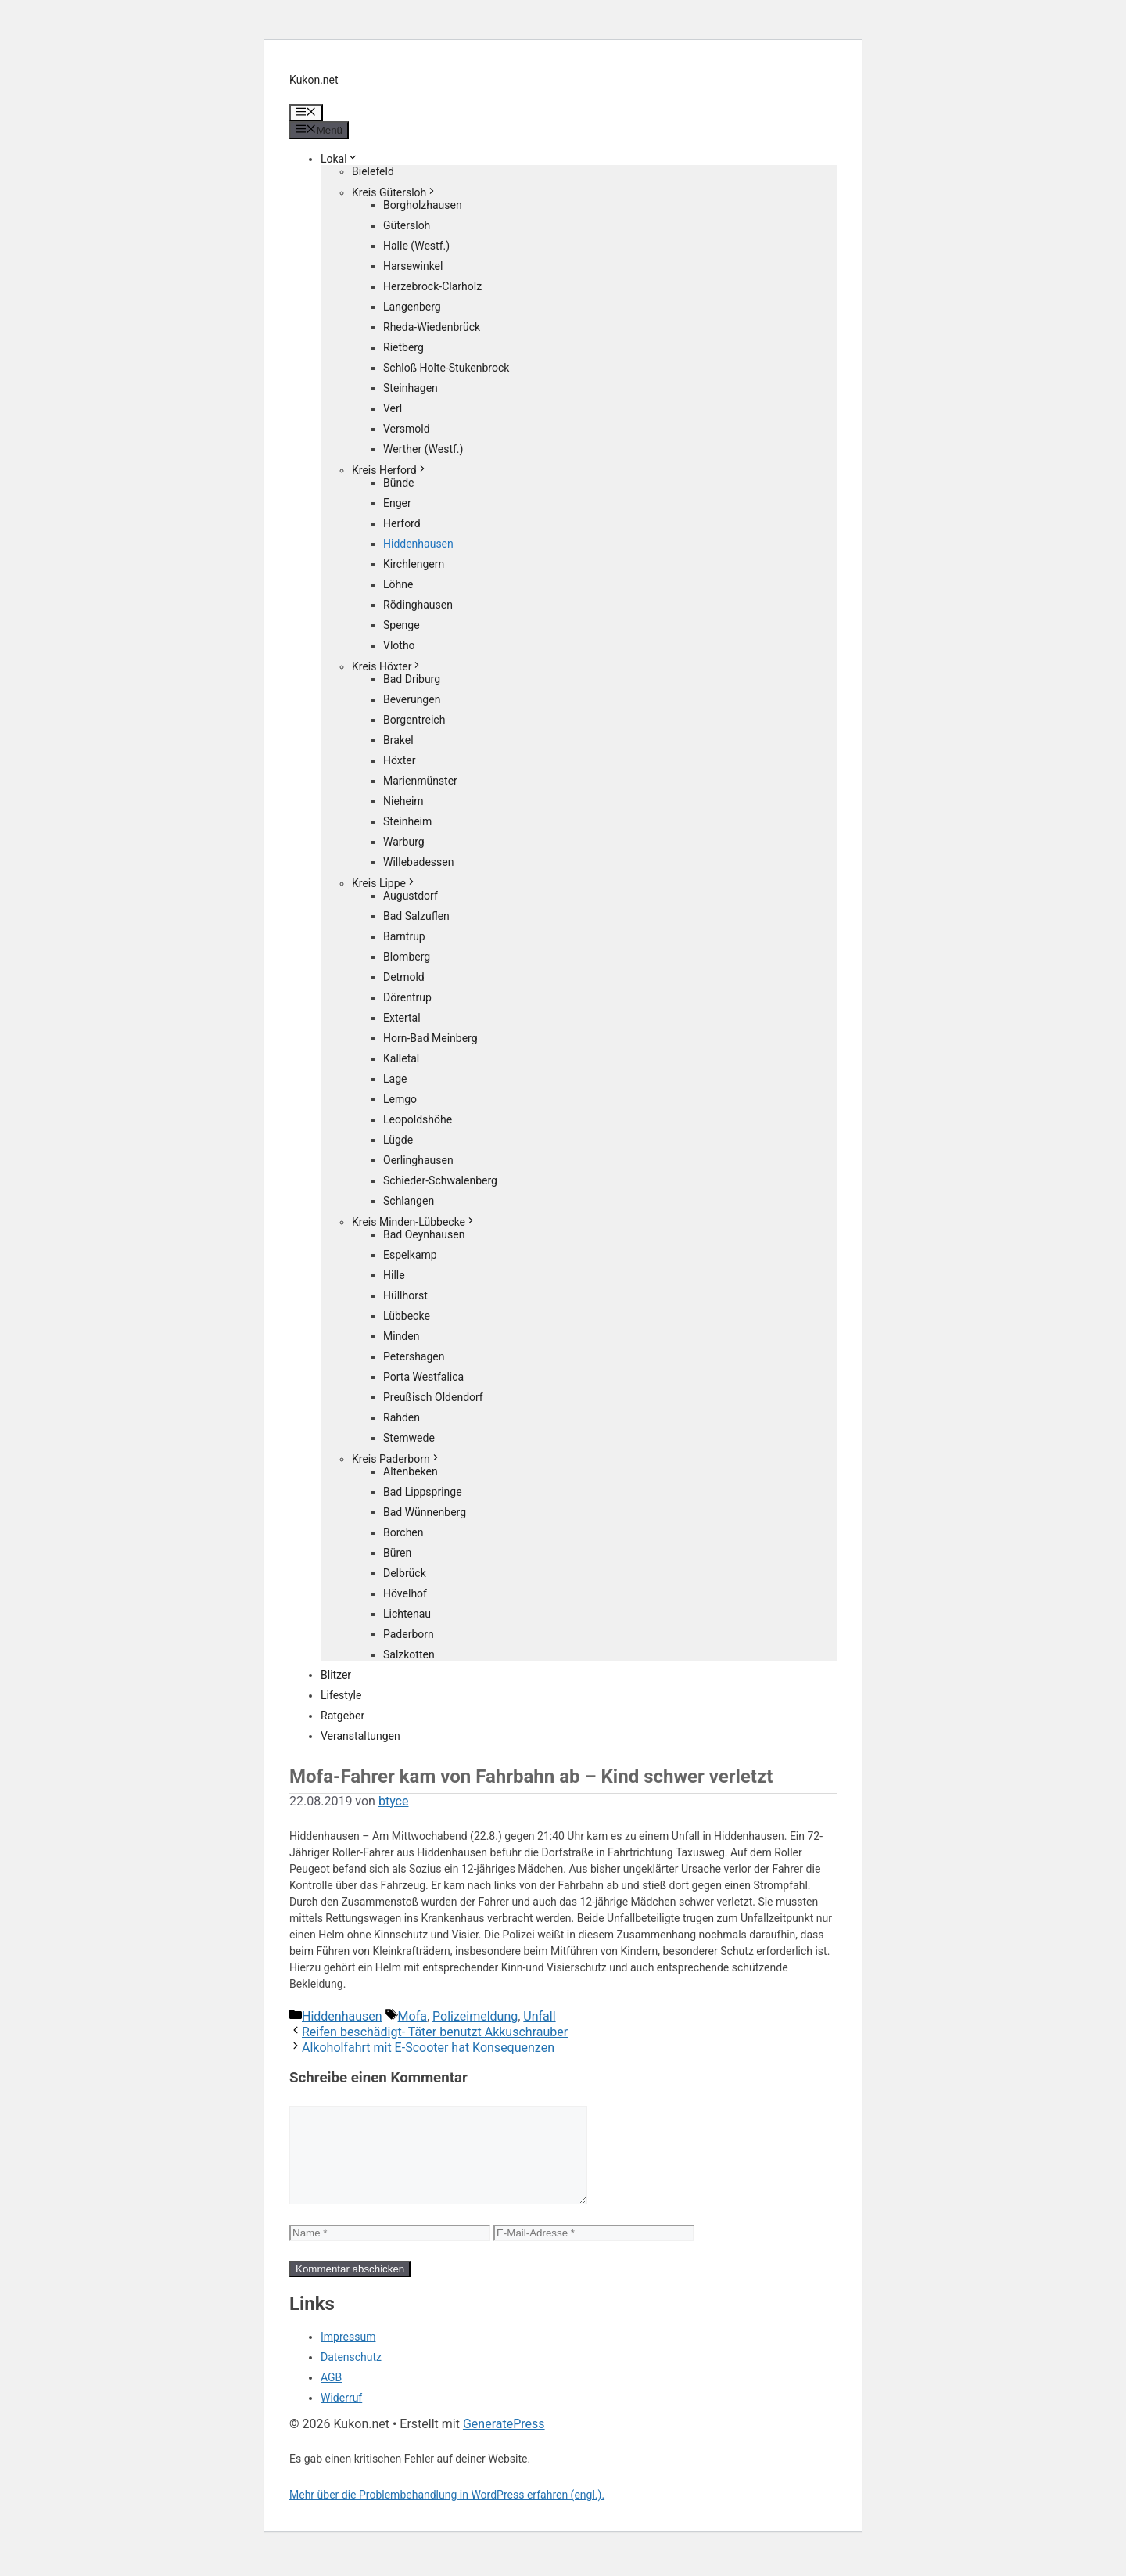  Describe the element at coordinates (423, 449) in the screenshot. I see `Werther (Westf.)` at that location.